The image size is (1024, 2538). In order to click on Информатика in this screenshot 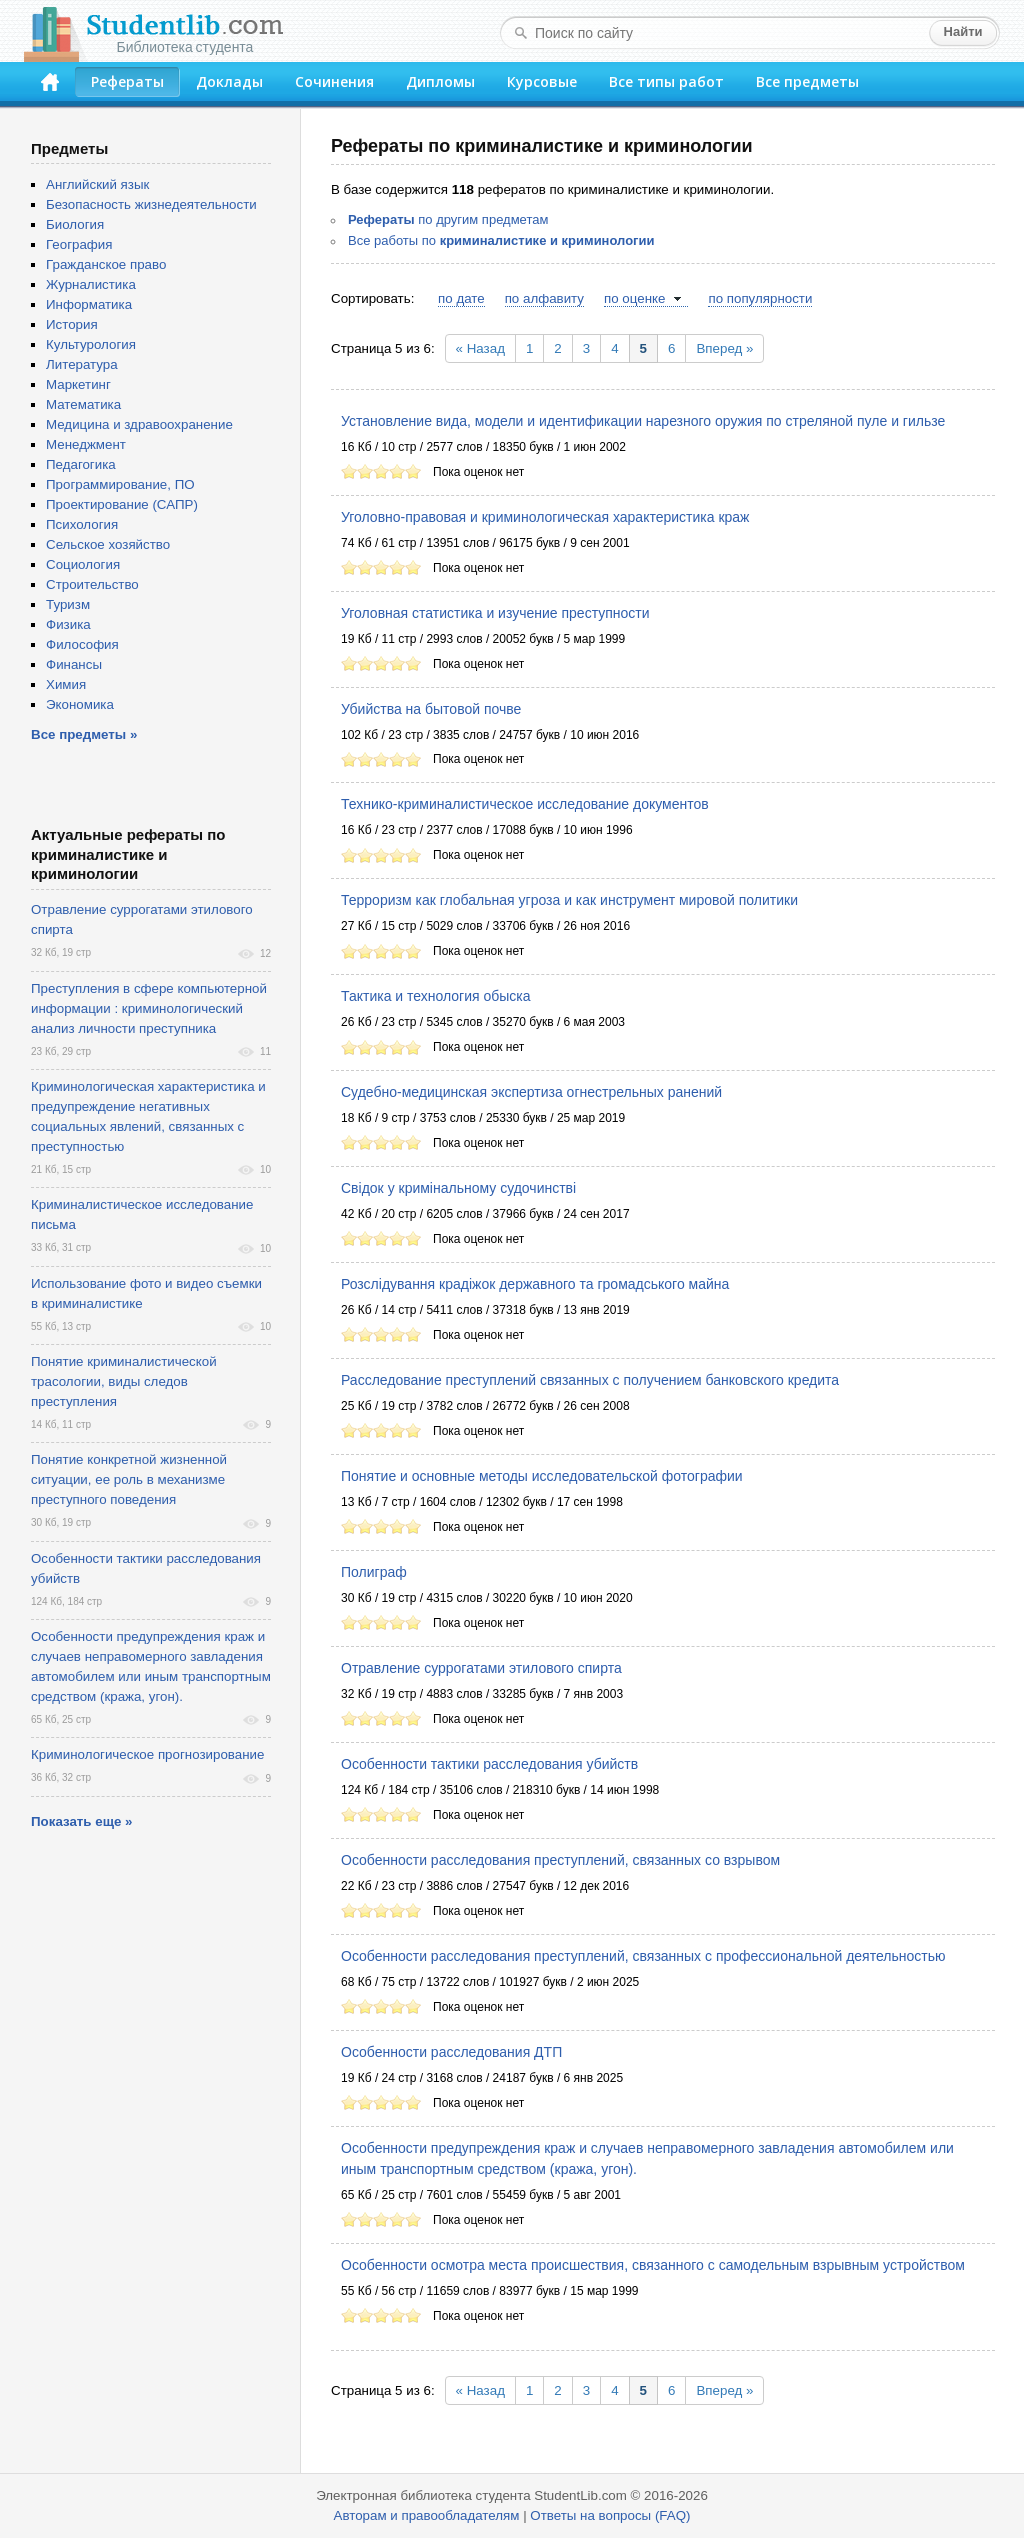, I will do `click(89, 304)`.